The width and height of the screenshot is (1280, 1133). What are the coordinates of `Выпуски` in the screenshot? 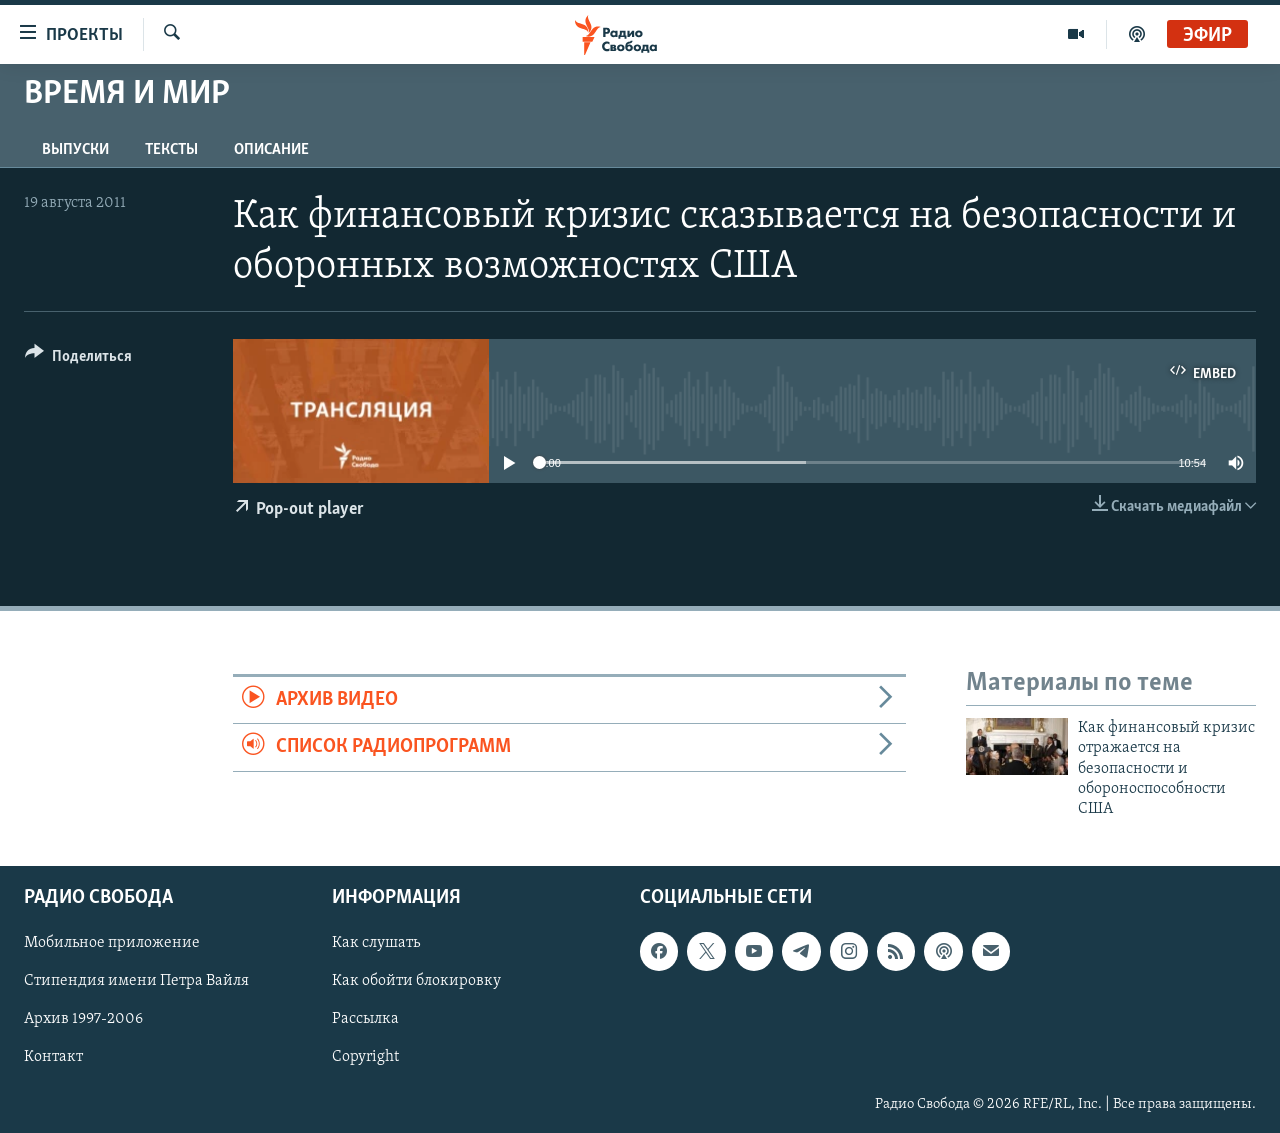 It's located at (75, 150).